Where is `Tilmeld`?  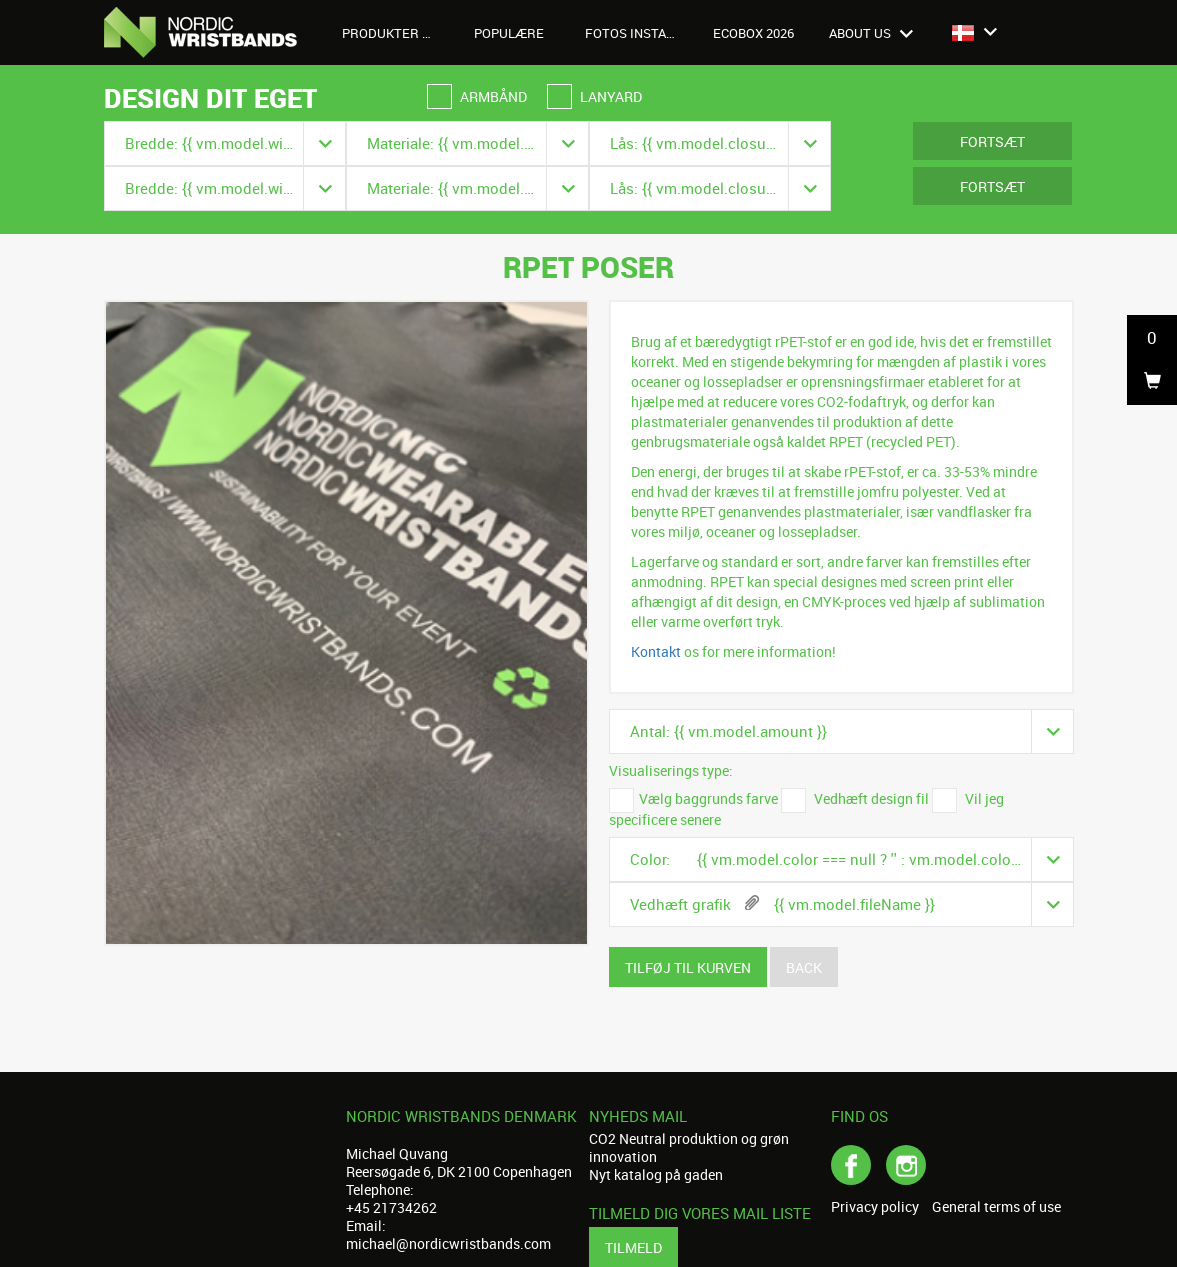
Tilmeld is located at coordinates (633, 1247).